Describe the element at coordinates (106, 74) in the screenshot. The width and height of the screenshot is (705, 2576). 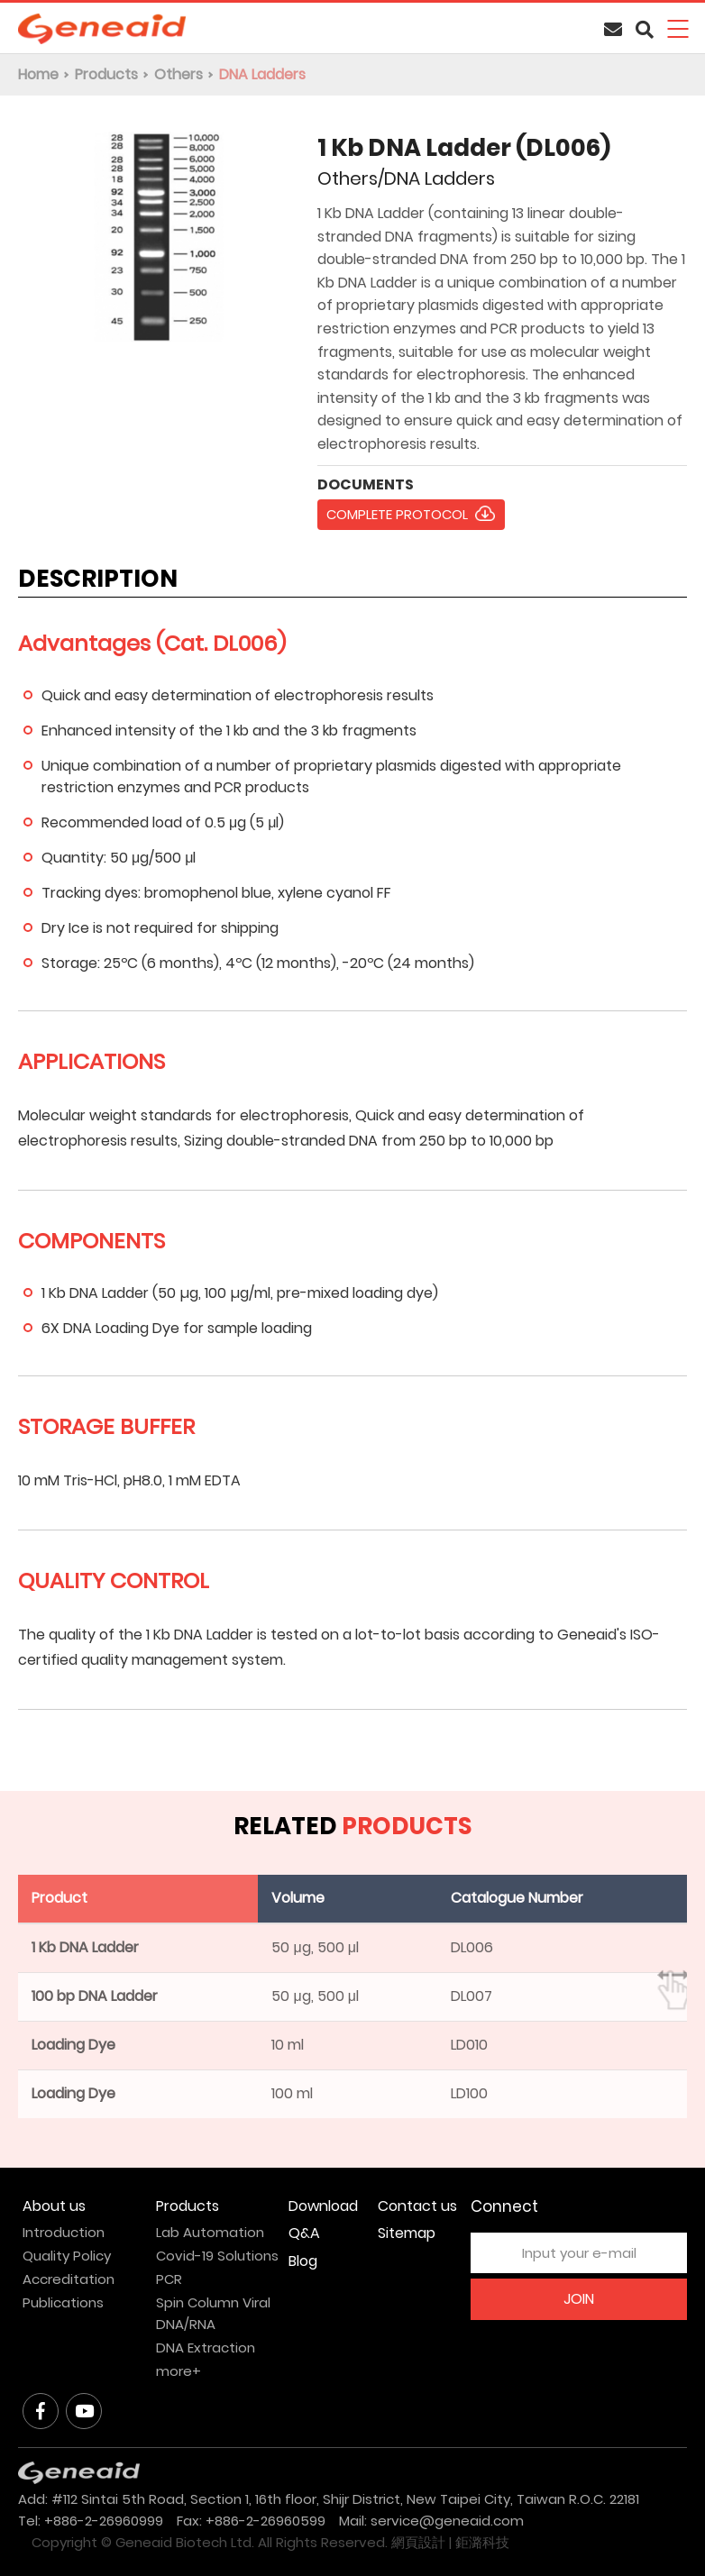
I see `Products` at that location.